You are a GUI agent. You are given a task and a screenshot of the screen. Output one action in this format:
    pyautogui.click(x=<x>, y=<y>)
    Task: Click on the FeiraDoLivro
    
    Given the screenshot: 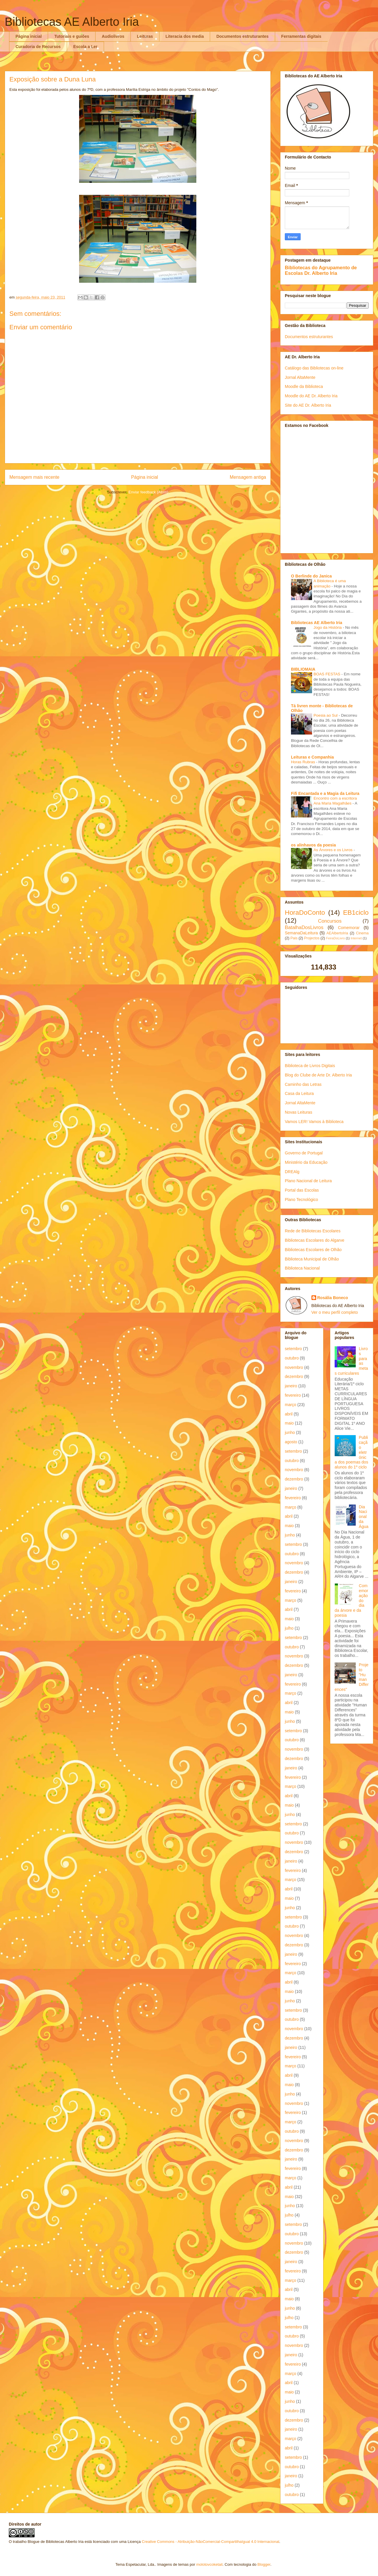 What is the action you would take?
    pyautogui.click(x=335, y=938)
    